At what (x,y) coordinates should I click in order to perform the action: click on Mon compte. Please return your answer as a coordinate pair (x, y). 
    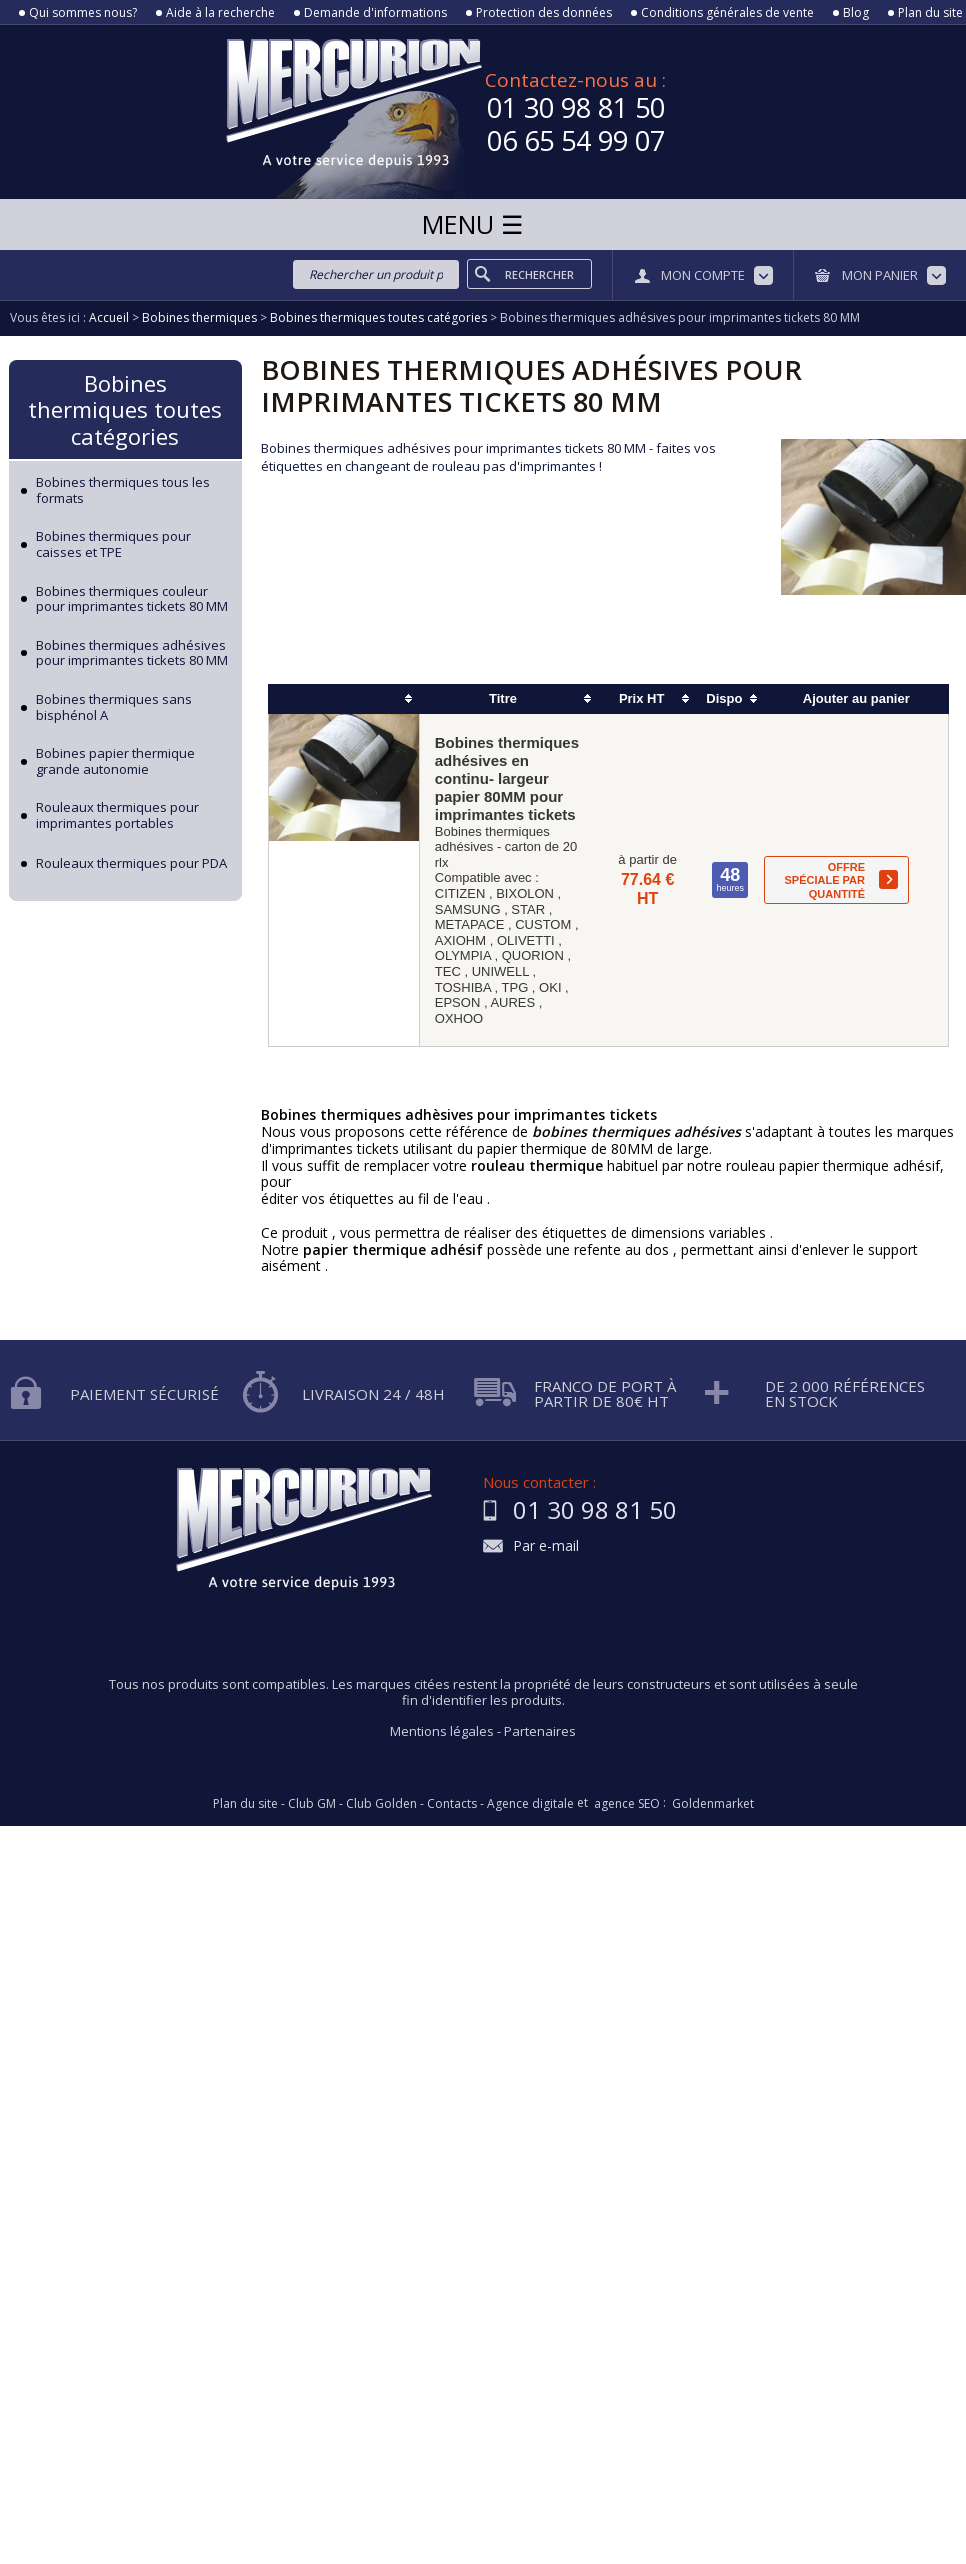
    Looking at the image, I should click on (703, 275).